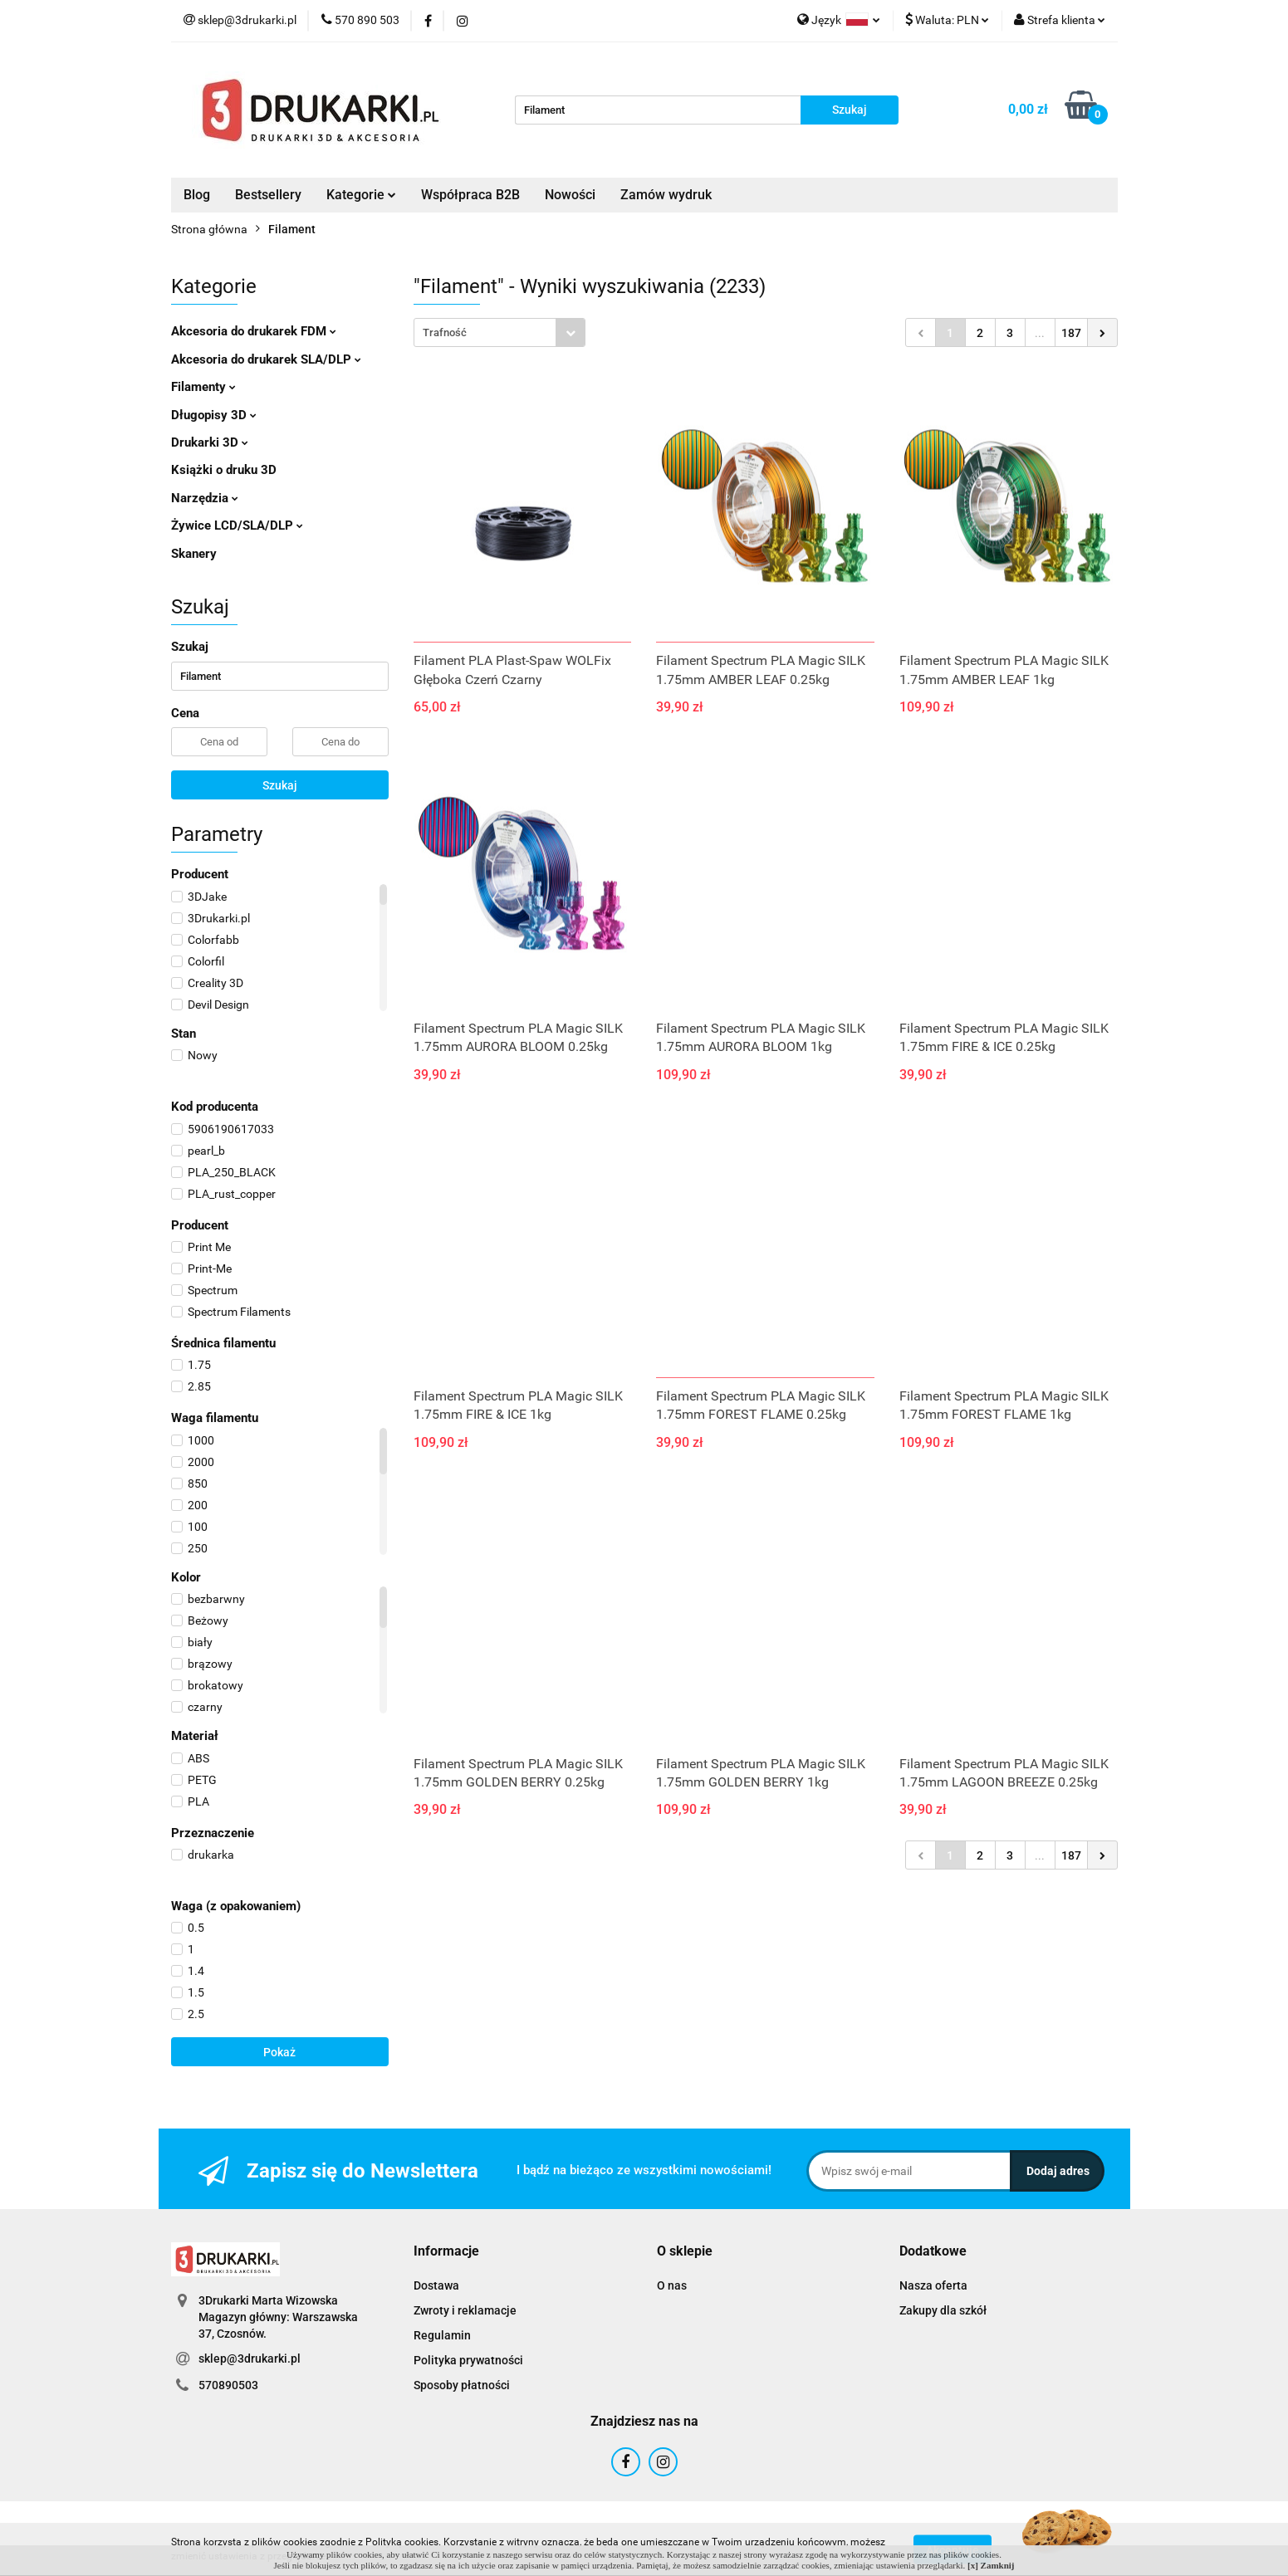 The image size is (1288, 2576). What do you see at coordinates (943, 2310) in the screenshot?
I see `Zakupy dla szkół` at bounding box center [943, 2310].